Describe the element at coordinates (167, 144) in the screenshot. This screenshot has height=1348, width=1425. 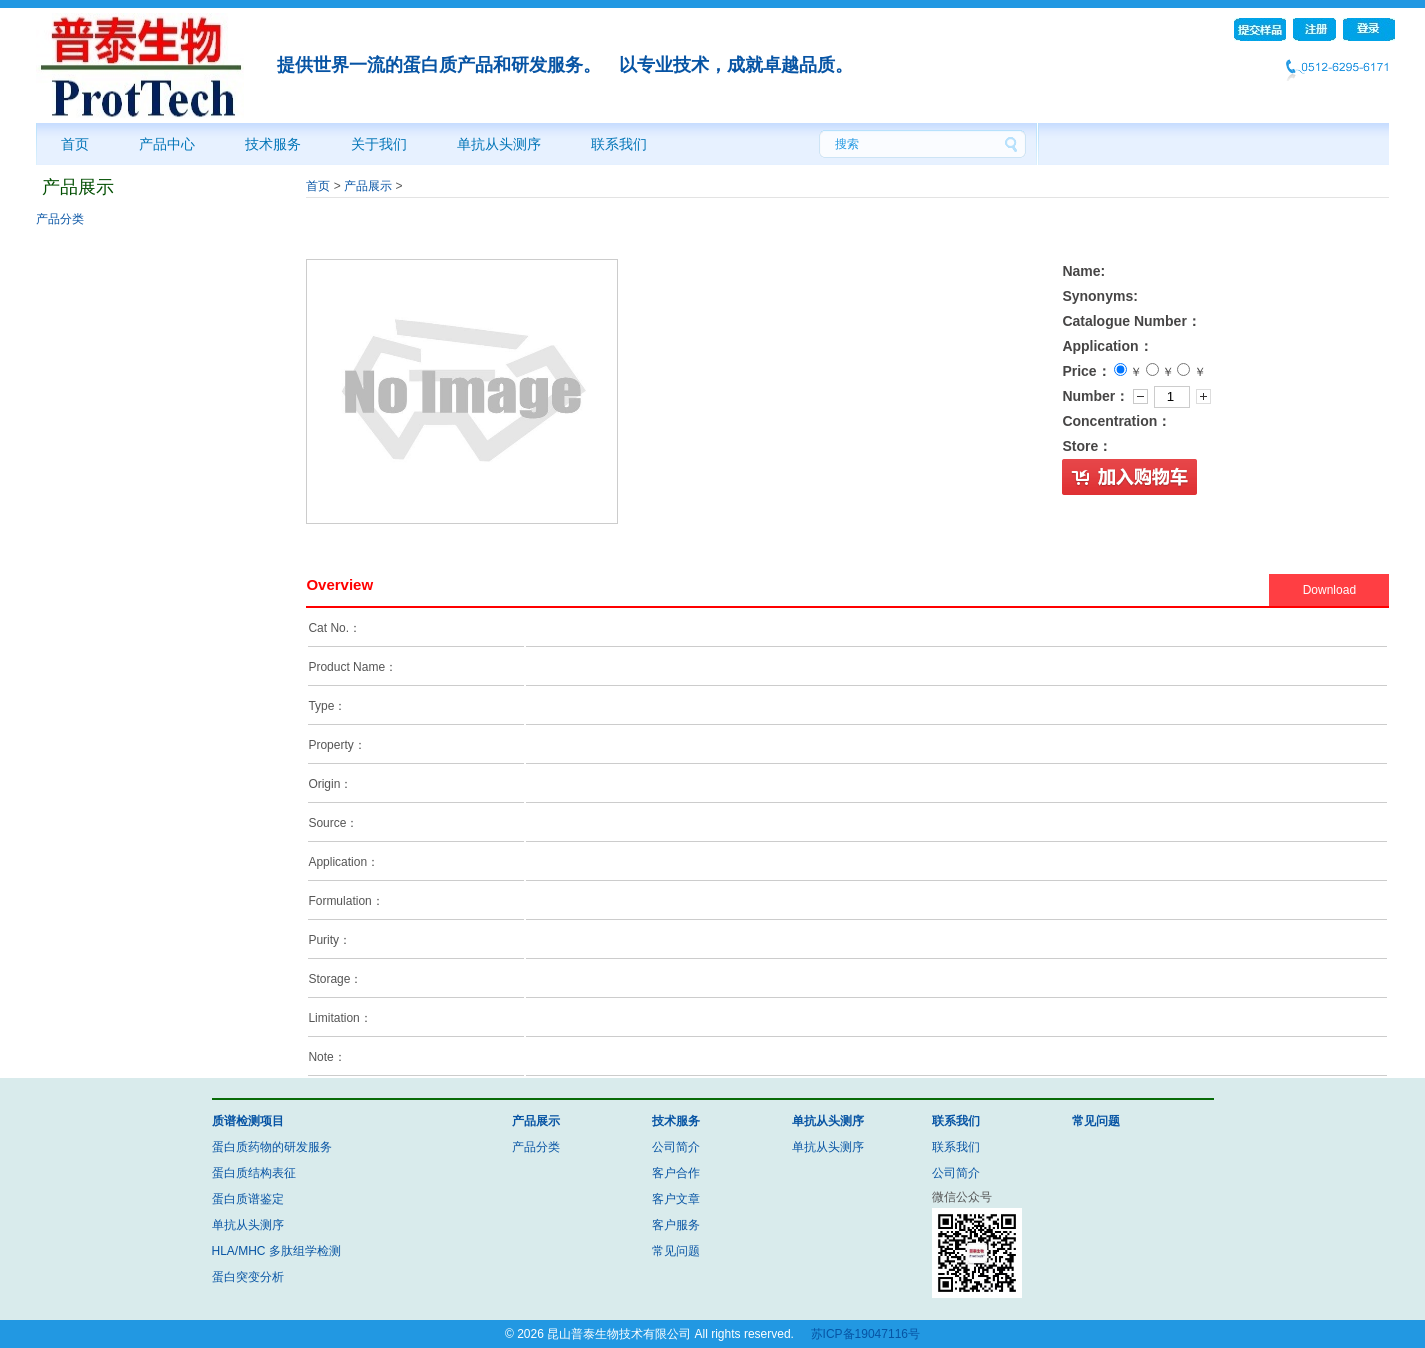
I see `产品中心` at that location.